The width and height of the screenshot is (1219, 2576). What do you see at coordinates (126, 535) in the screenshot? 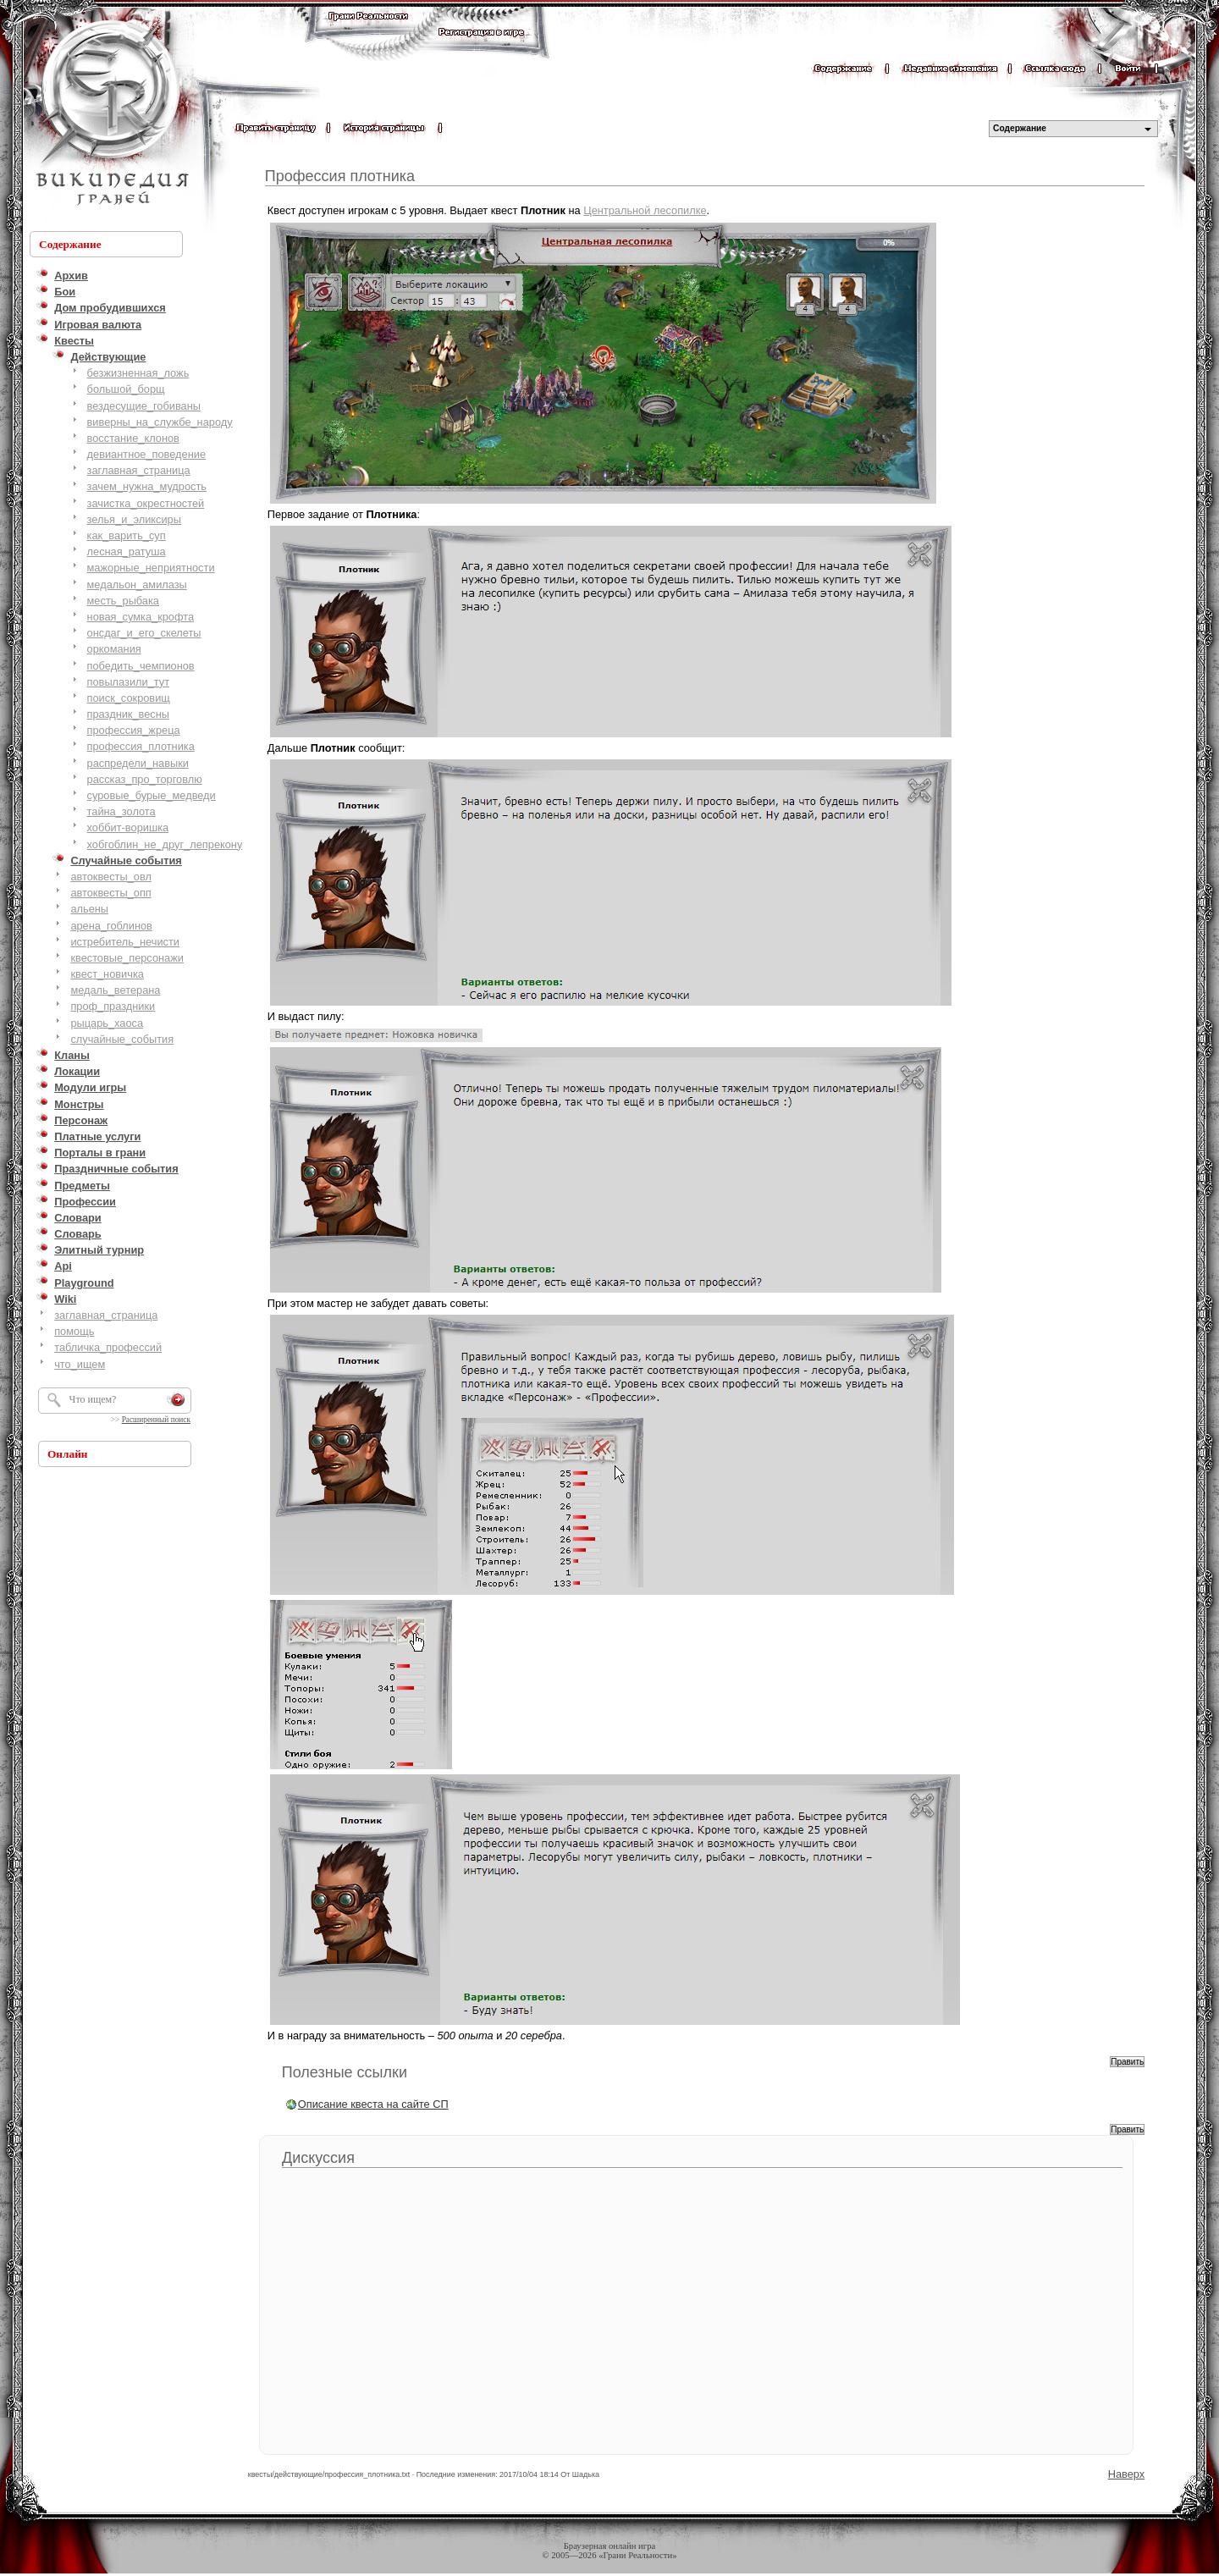
I see `как_варить_суп` at bounding box center [126, 535].